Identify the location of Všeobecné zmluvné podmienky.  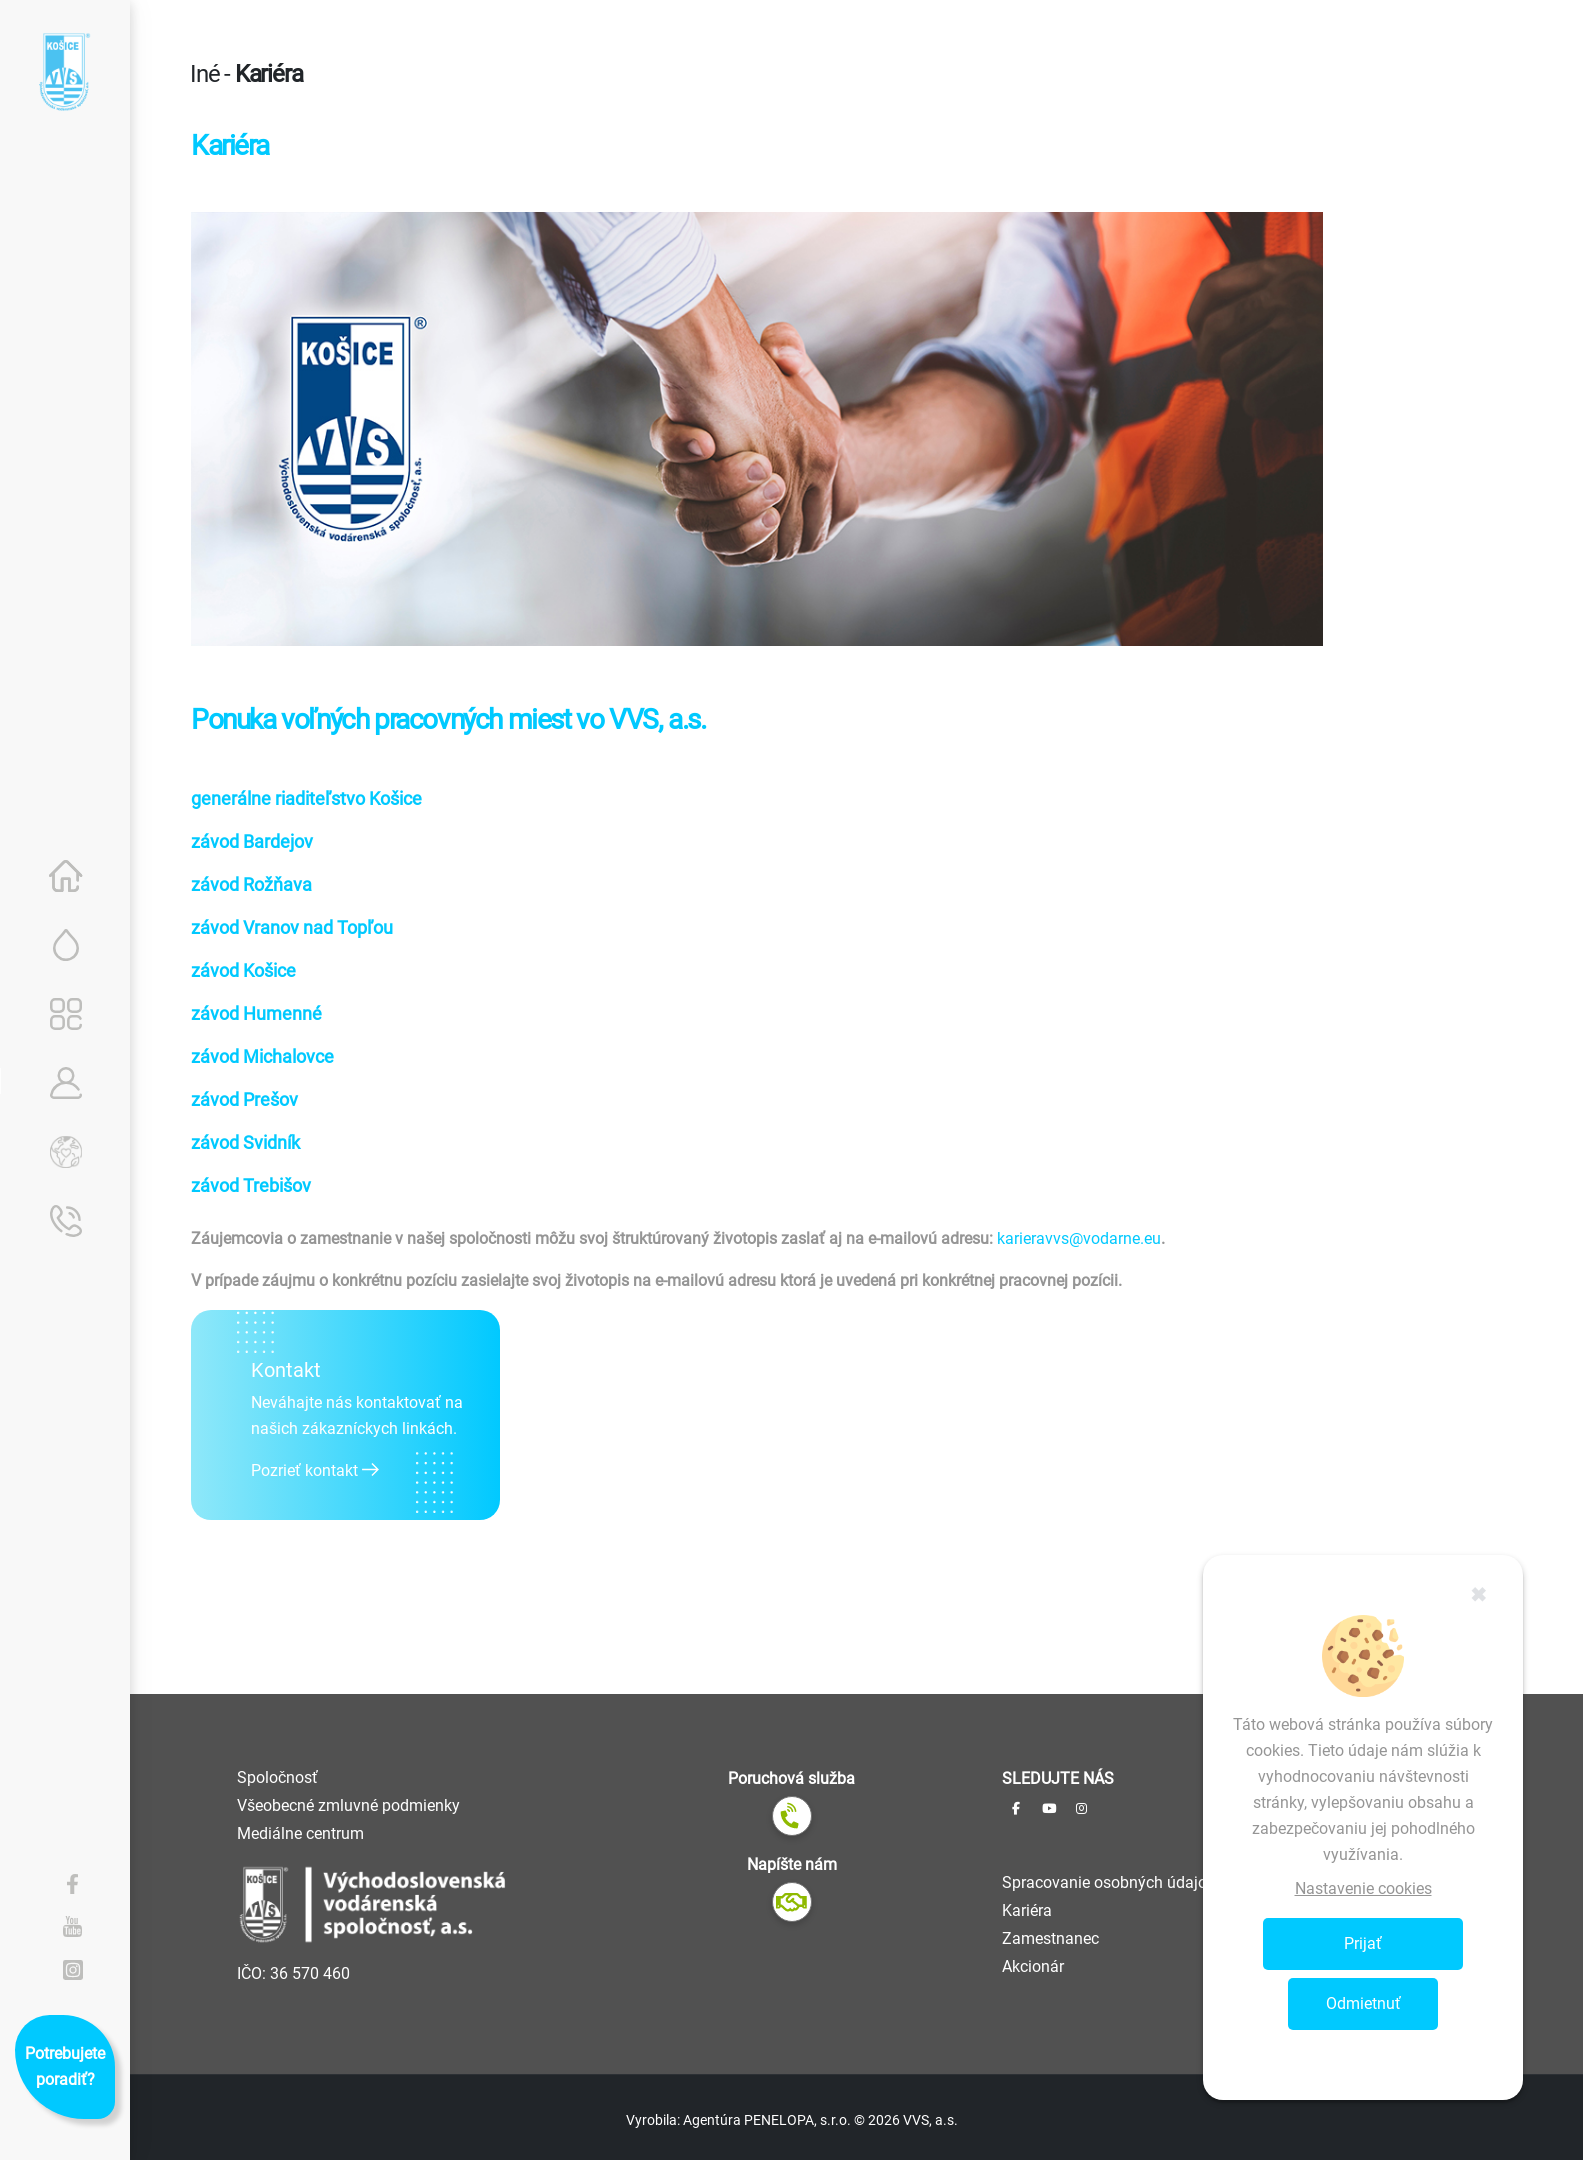
(348, 1805).